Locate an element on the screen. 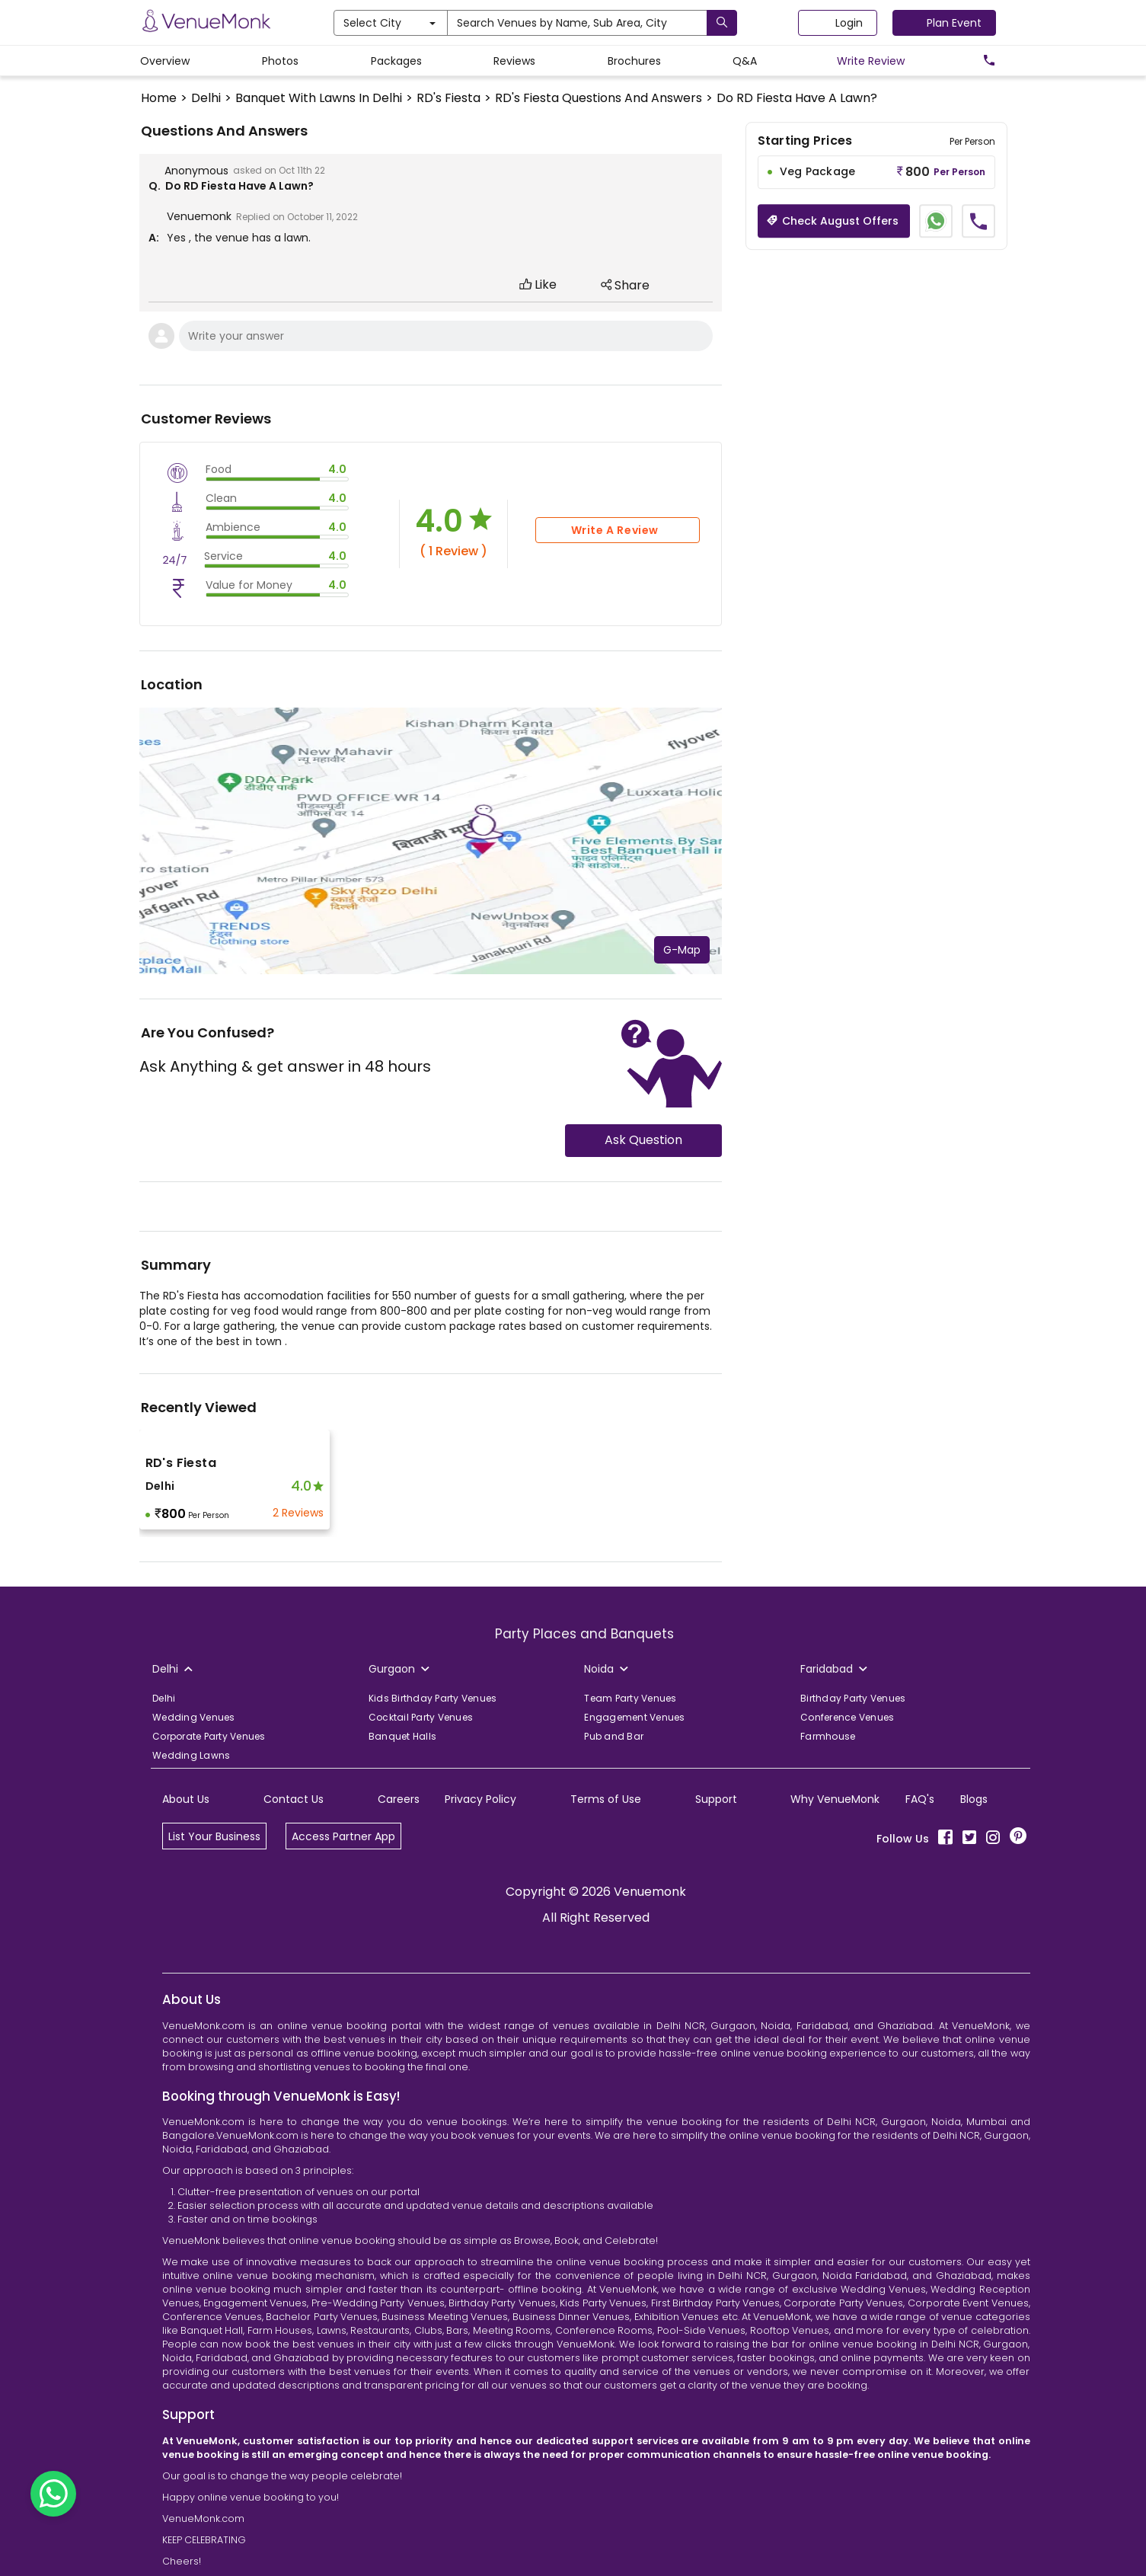 The width and height of the screenshot is (1146, 2576). Kids Birthday Party Venues is located at coordinates (433, 1698).